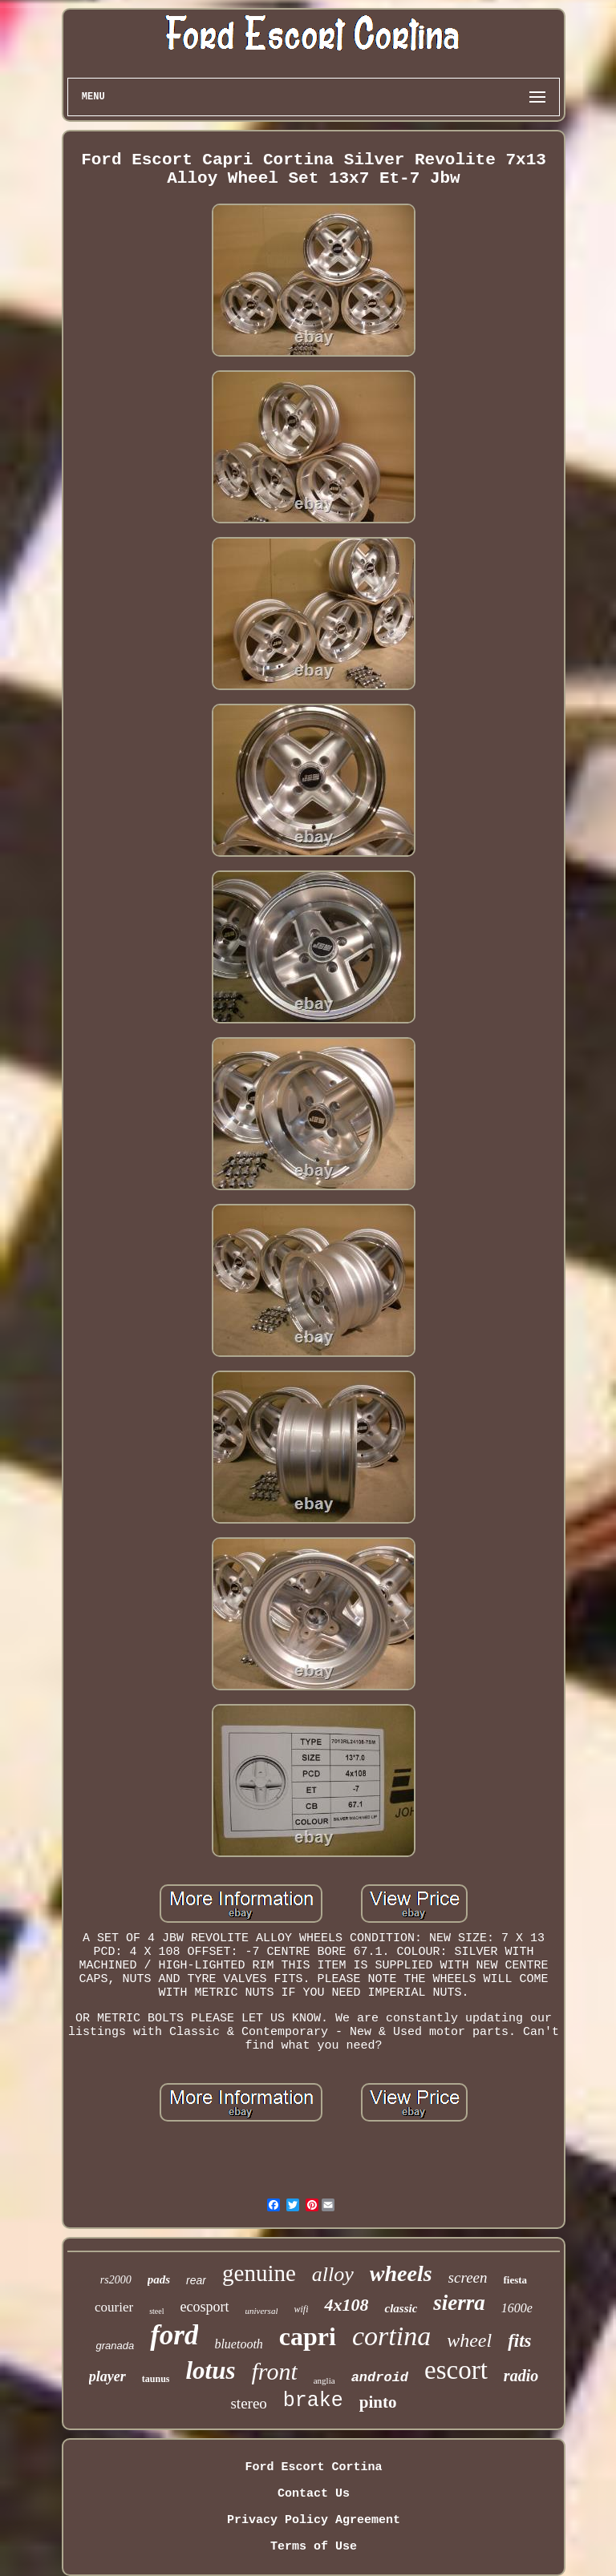 This screenshot has height=2576, width=616. I want to click on Contact Us, so click(314, 2494).